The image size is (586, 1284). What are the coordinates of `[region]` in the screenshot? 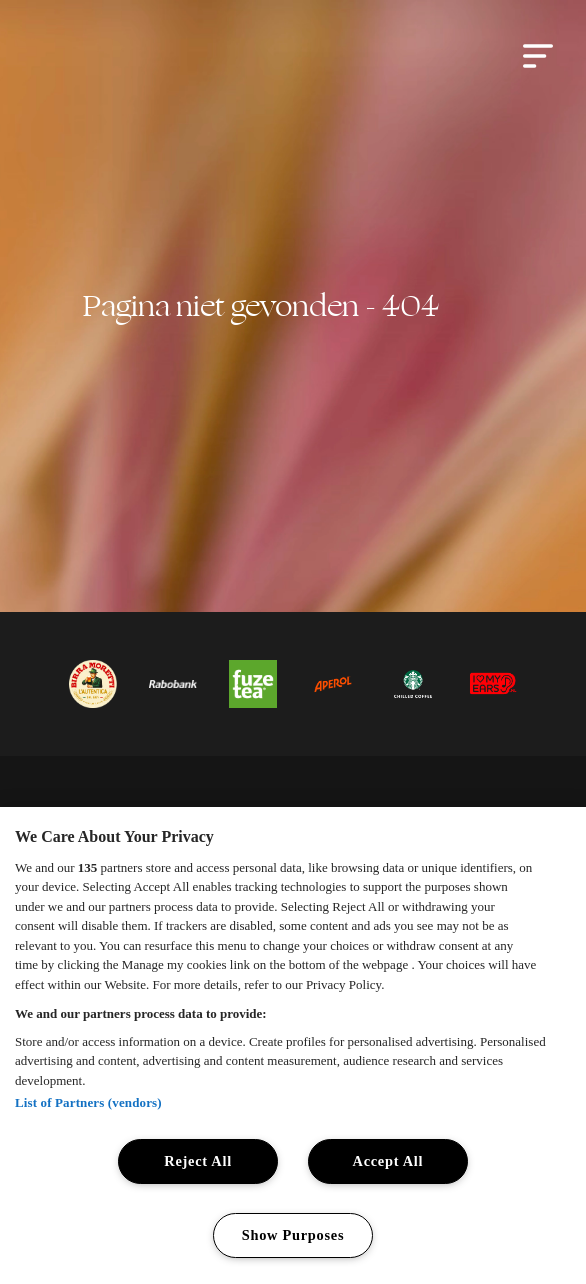 It's located at (293, 1045).